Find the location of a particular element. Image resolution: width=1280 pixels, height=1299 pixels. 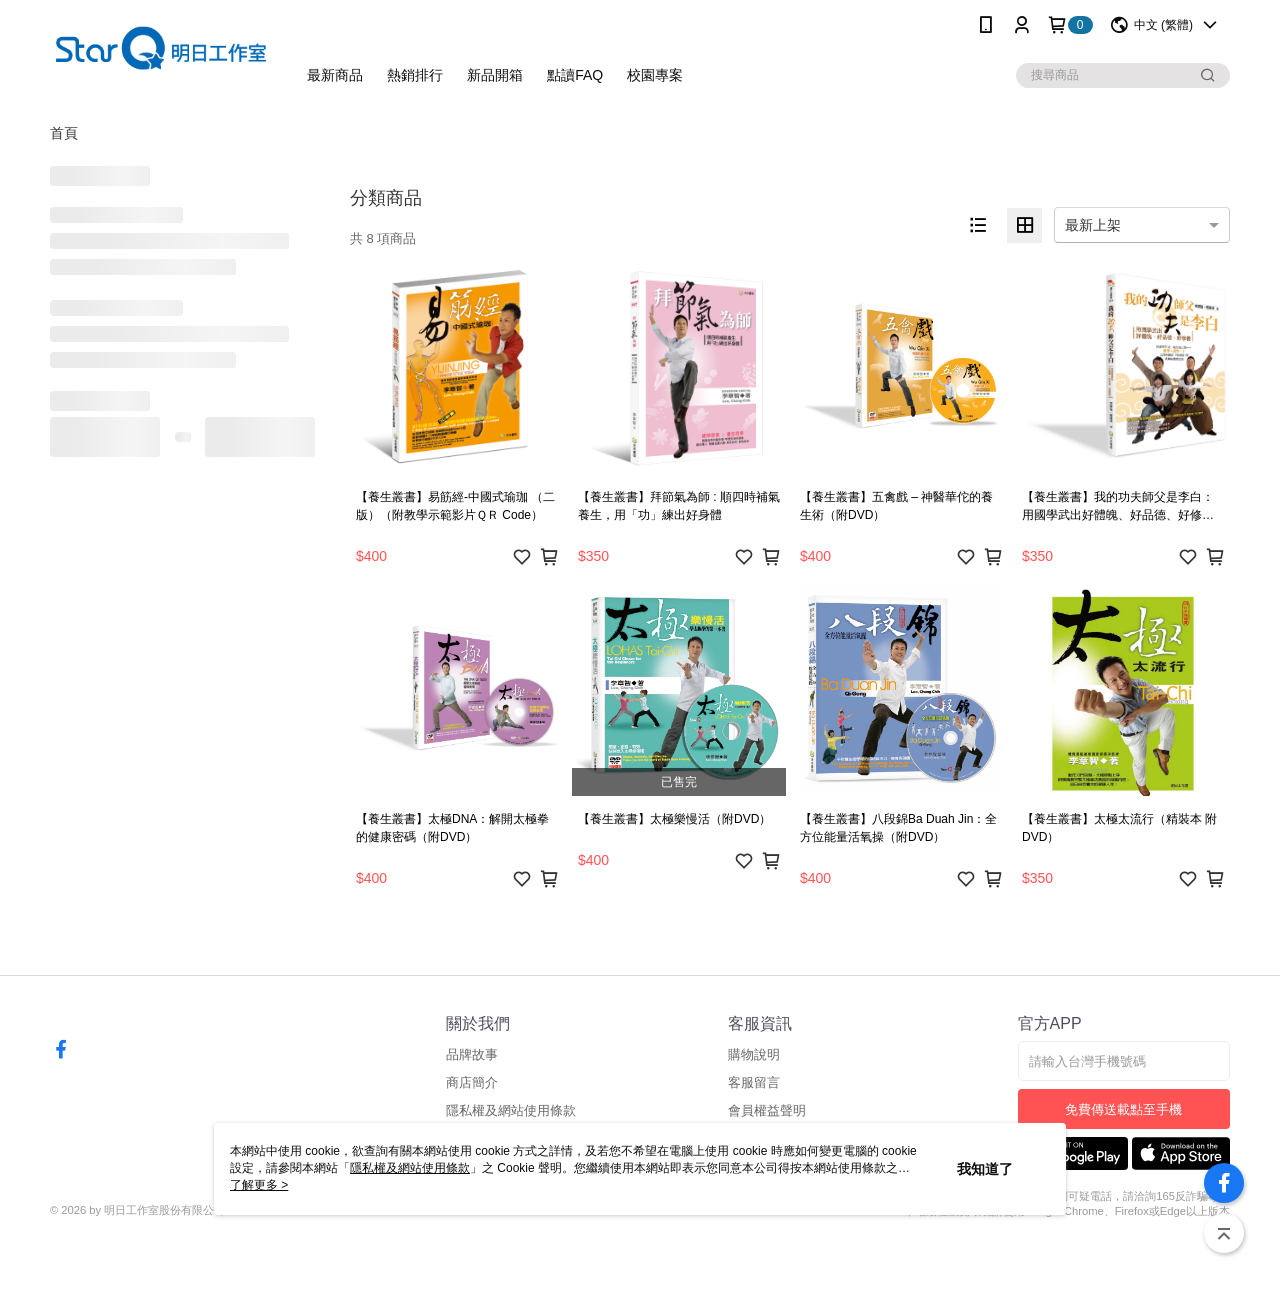

客服留言 is located at coordinates (754, 1082).